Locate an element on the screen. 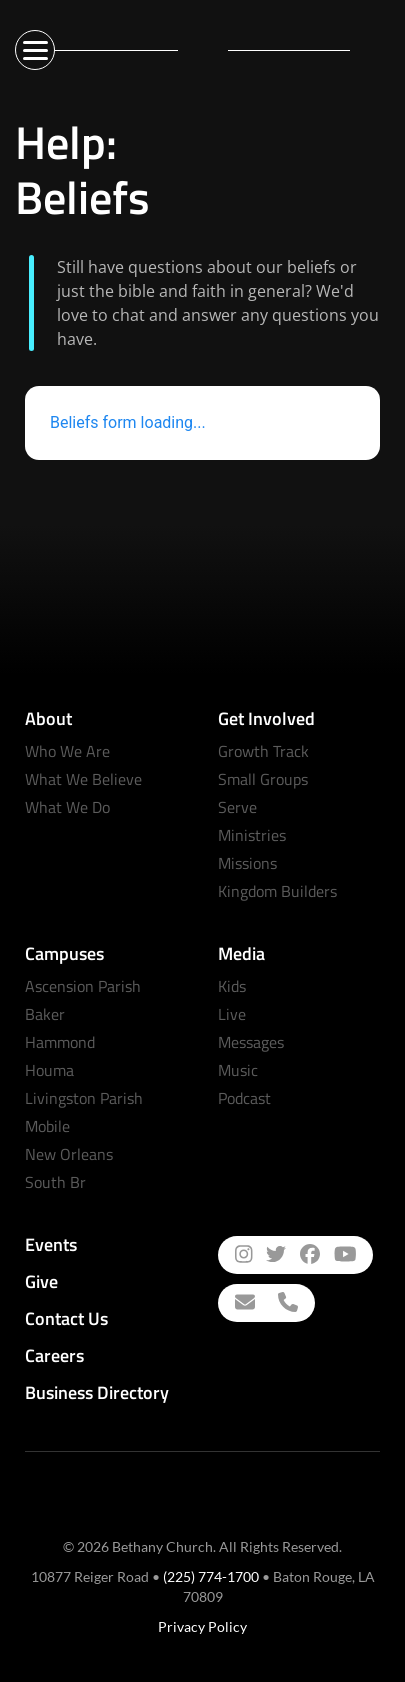 Image resolution: width=405 pixels, height=1682 pixels. Give is located at coordinates (41, 1281).